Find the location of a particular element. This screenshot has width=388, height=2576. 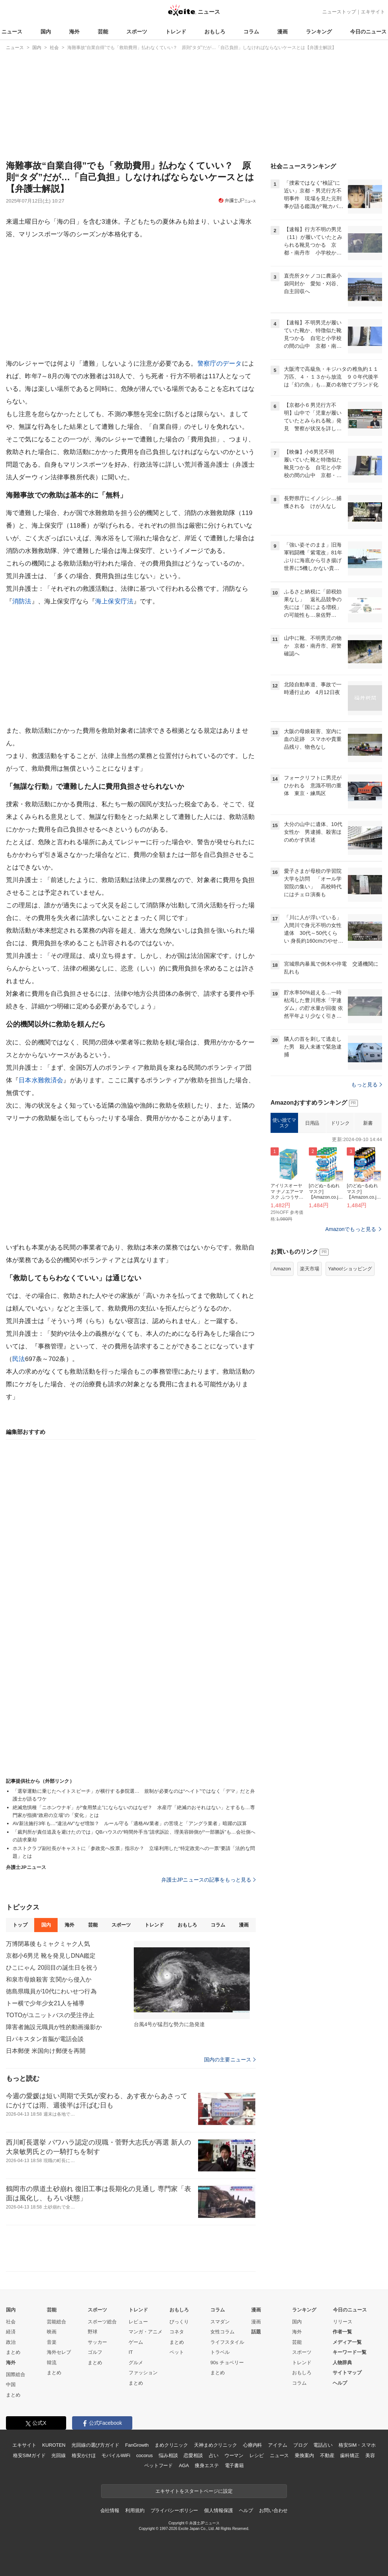

徳島県職員が10代にわいせつ行為 is located at coordinates (51, 1991).